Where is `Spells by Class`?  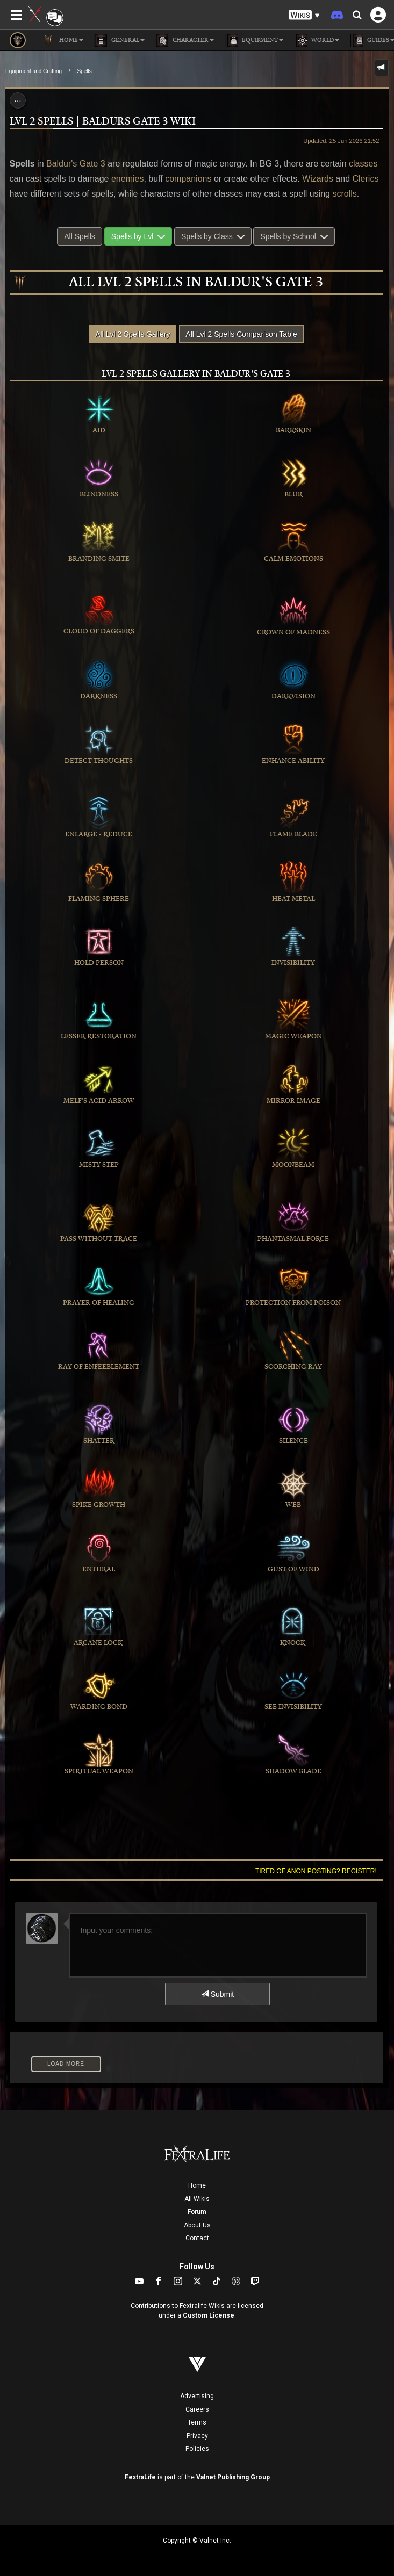
Spells by Class is located at coordinates (212, 236).